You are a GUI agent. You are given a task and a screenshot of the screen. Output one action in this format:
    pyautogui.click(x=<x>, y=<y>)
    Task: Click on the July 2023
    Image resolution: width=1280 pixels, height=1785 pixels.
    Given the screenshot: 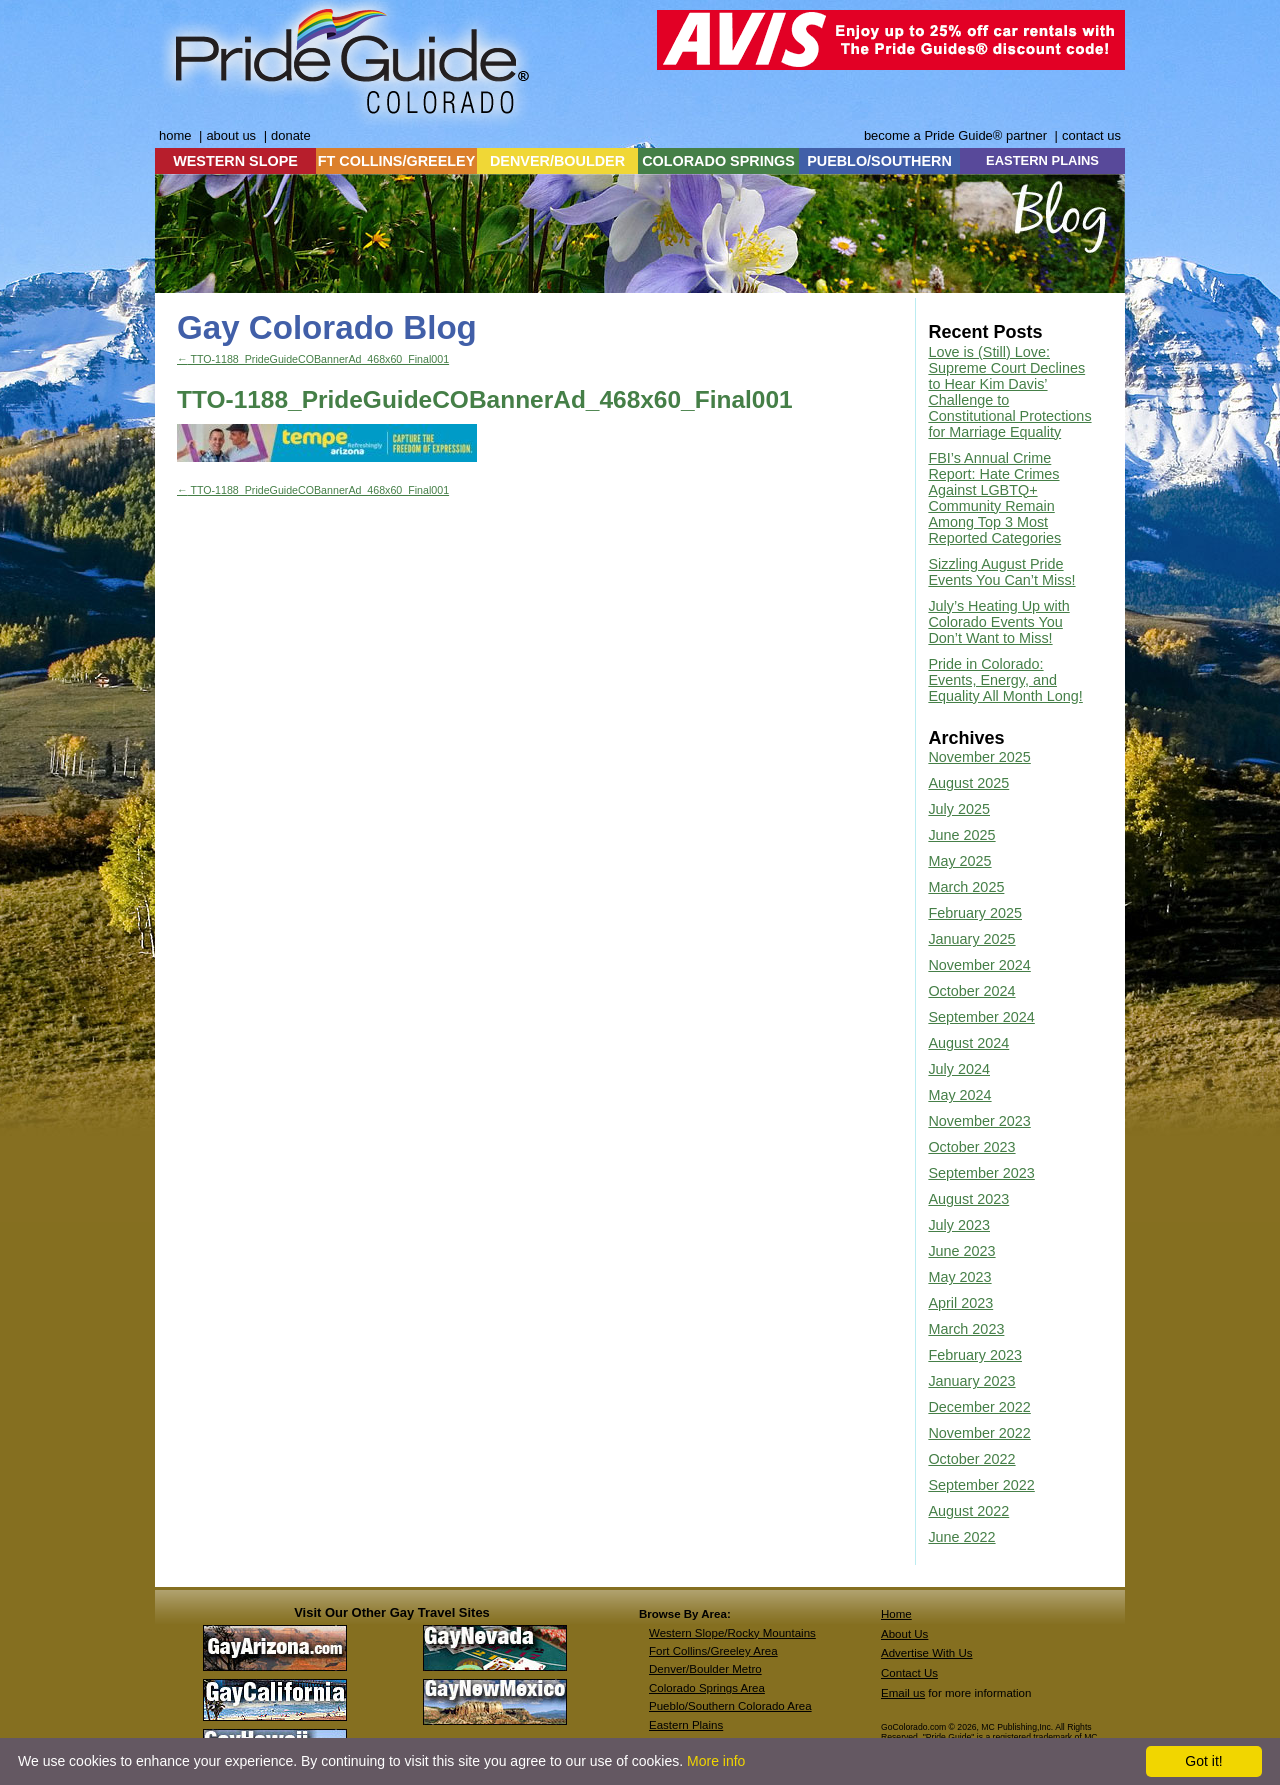 What is the action you would take?
    pyautogui.click(x=959, y=1225)
    